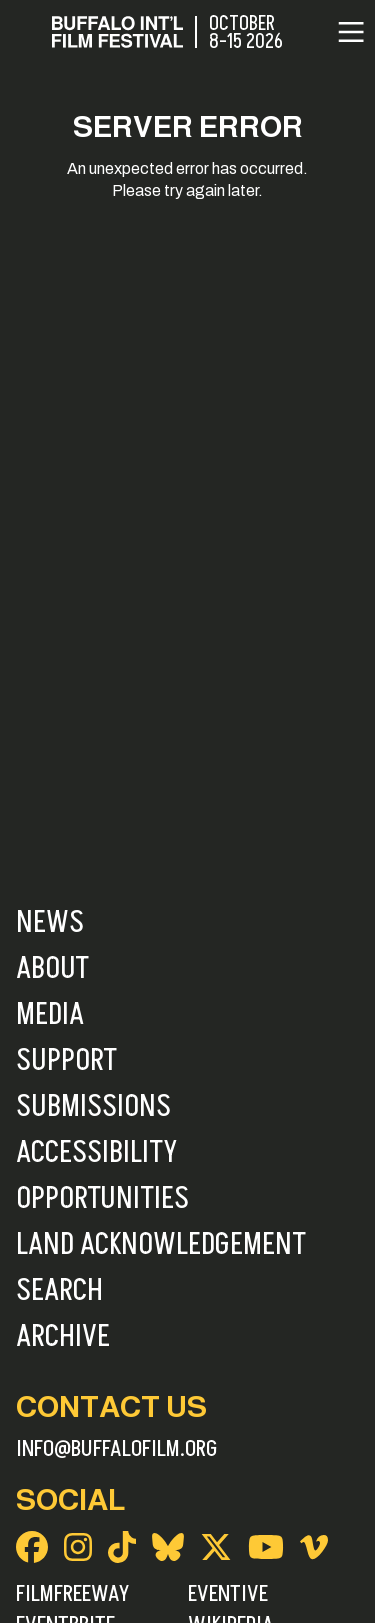 Image resolution: width=375 pixels, height=1623 pixels. What do you see at coordinates (117, 1449) in the screenshot?
I see `info@buffalofilm.org` at bounding box center [117, 1449].